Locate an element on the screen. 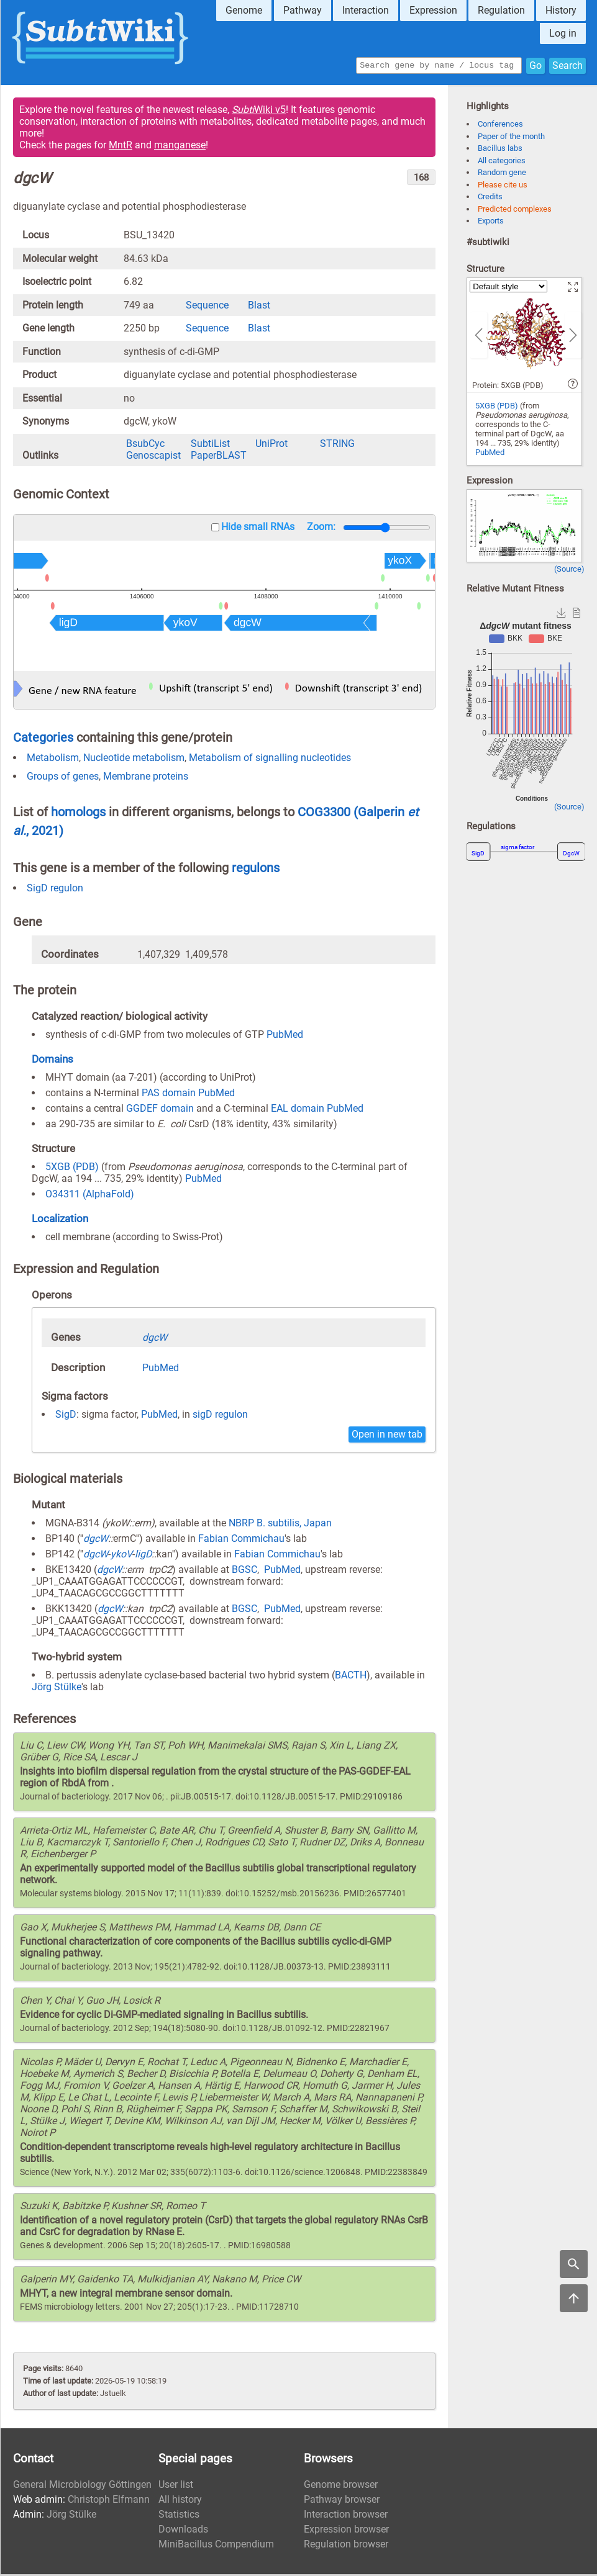 This screenshot has height=2576, width=597. SubtiList is located at coordinates (210, 445).